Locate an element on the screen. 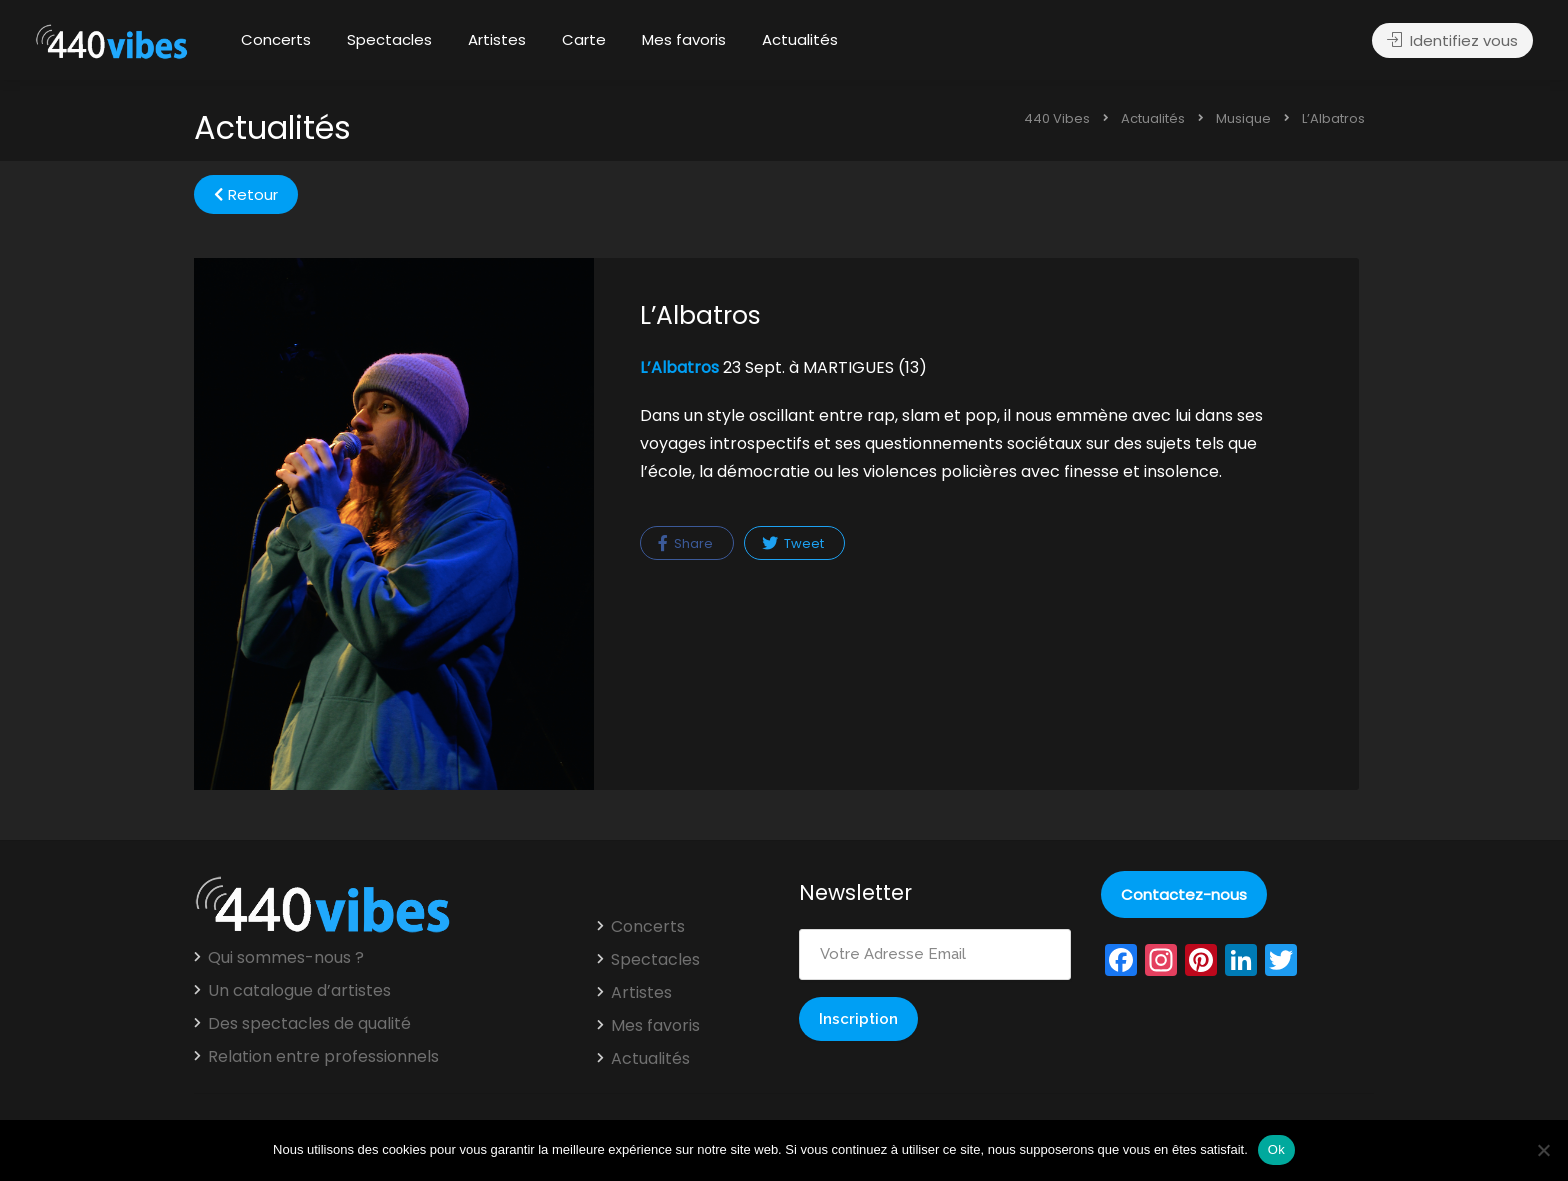  Concerts is located at coordinates (276, 39).